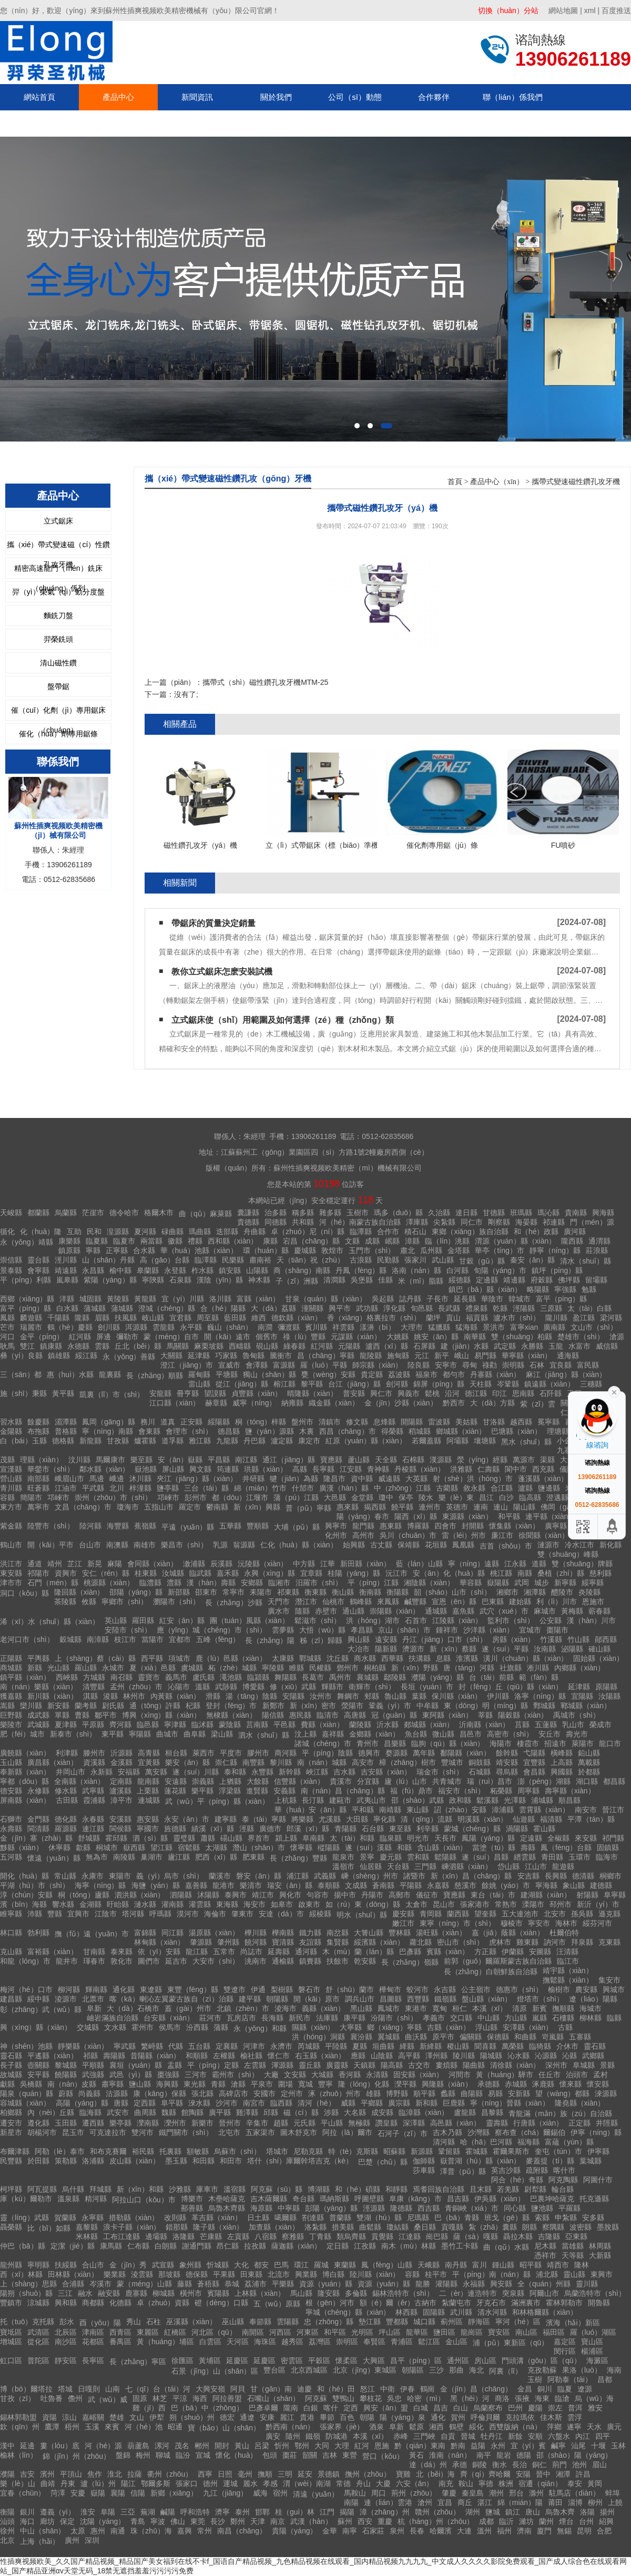 The width and height of the screenshot is (631, 2576). I want to click on 禮泉縣, so click(476, 1308).